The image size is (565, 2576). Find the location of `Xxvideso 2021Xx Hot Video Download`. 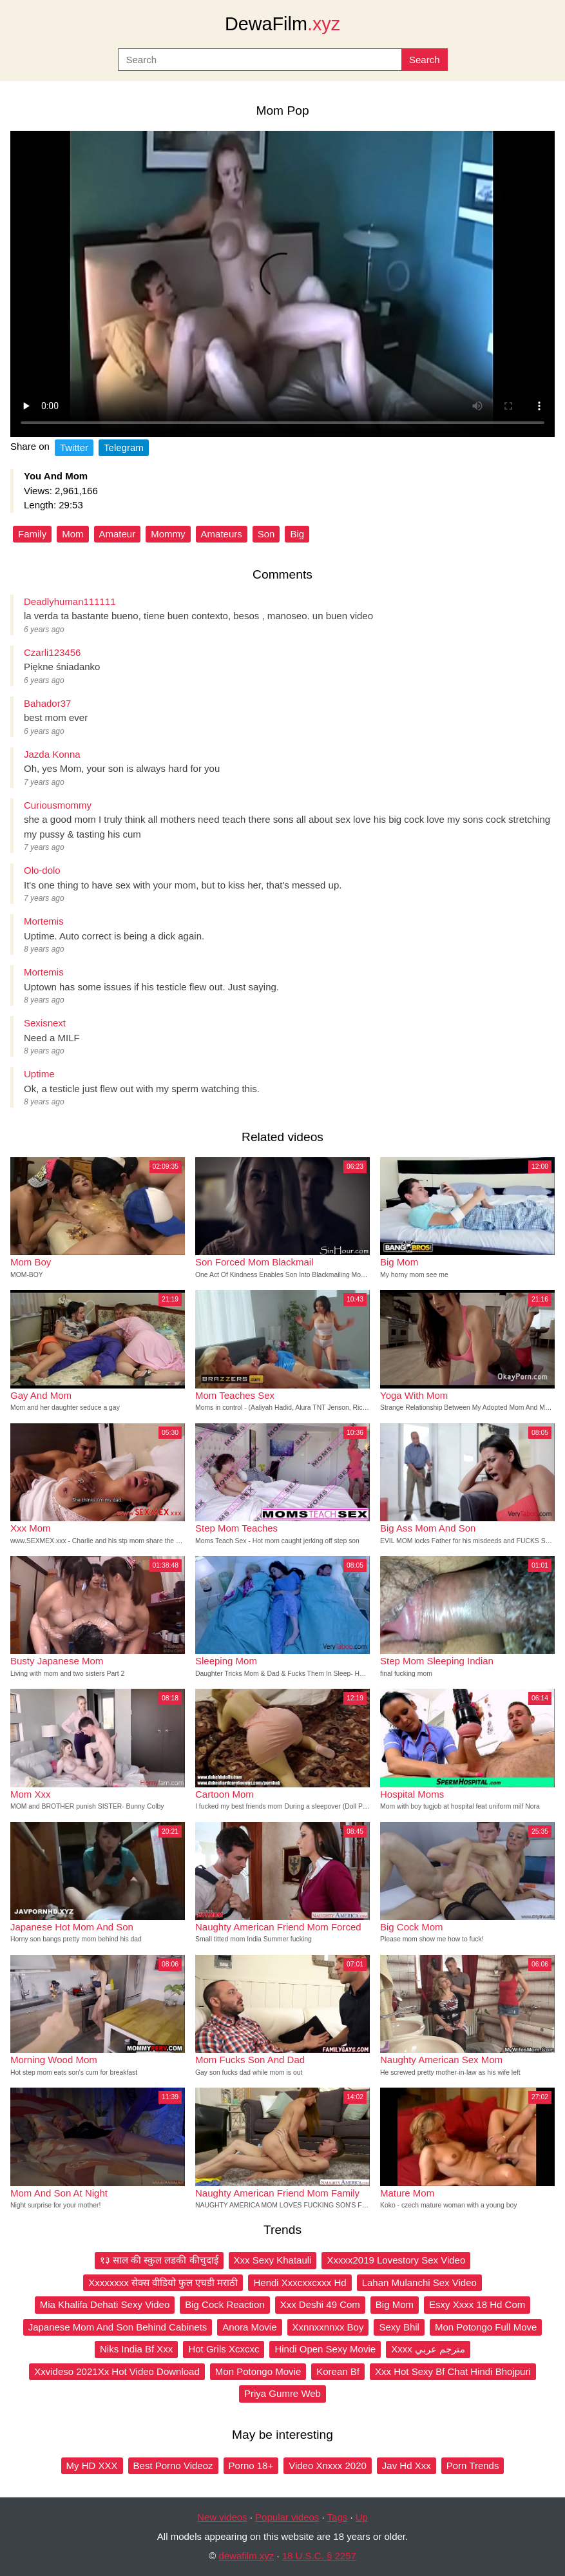

Xxvideso 2021Xx Hot Video Download is located at coordinates (117, 2371).